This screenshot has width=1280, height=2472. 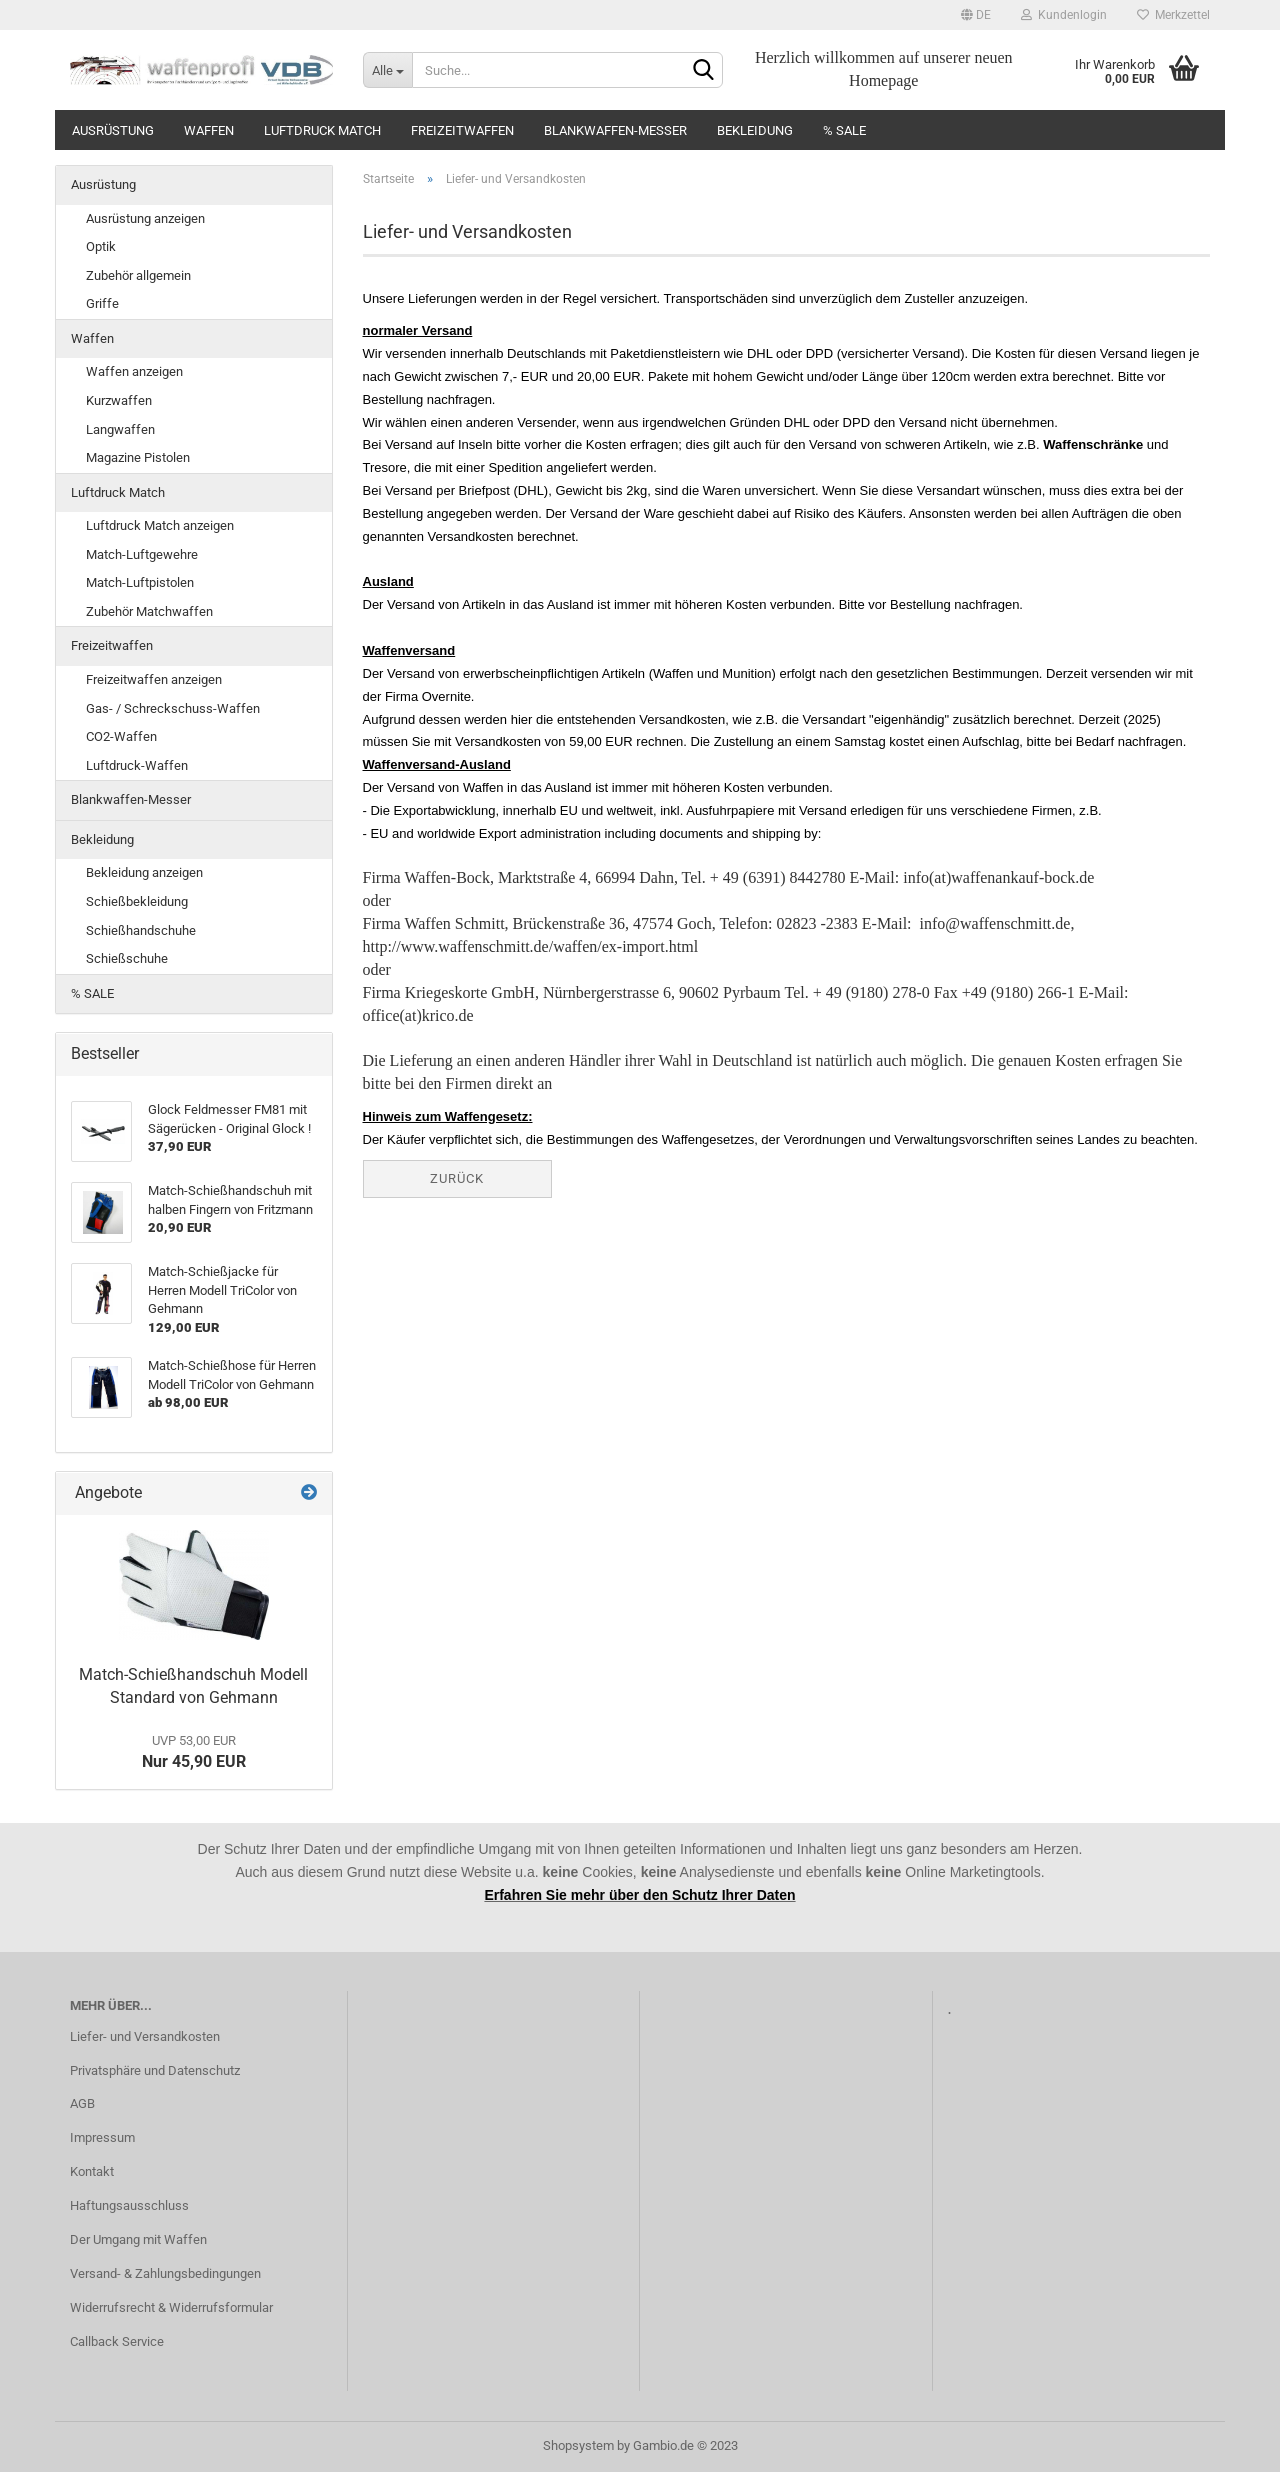 I want to click on Ausrüstung, so click(x=113, y=130).